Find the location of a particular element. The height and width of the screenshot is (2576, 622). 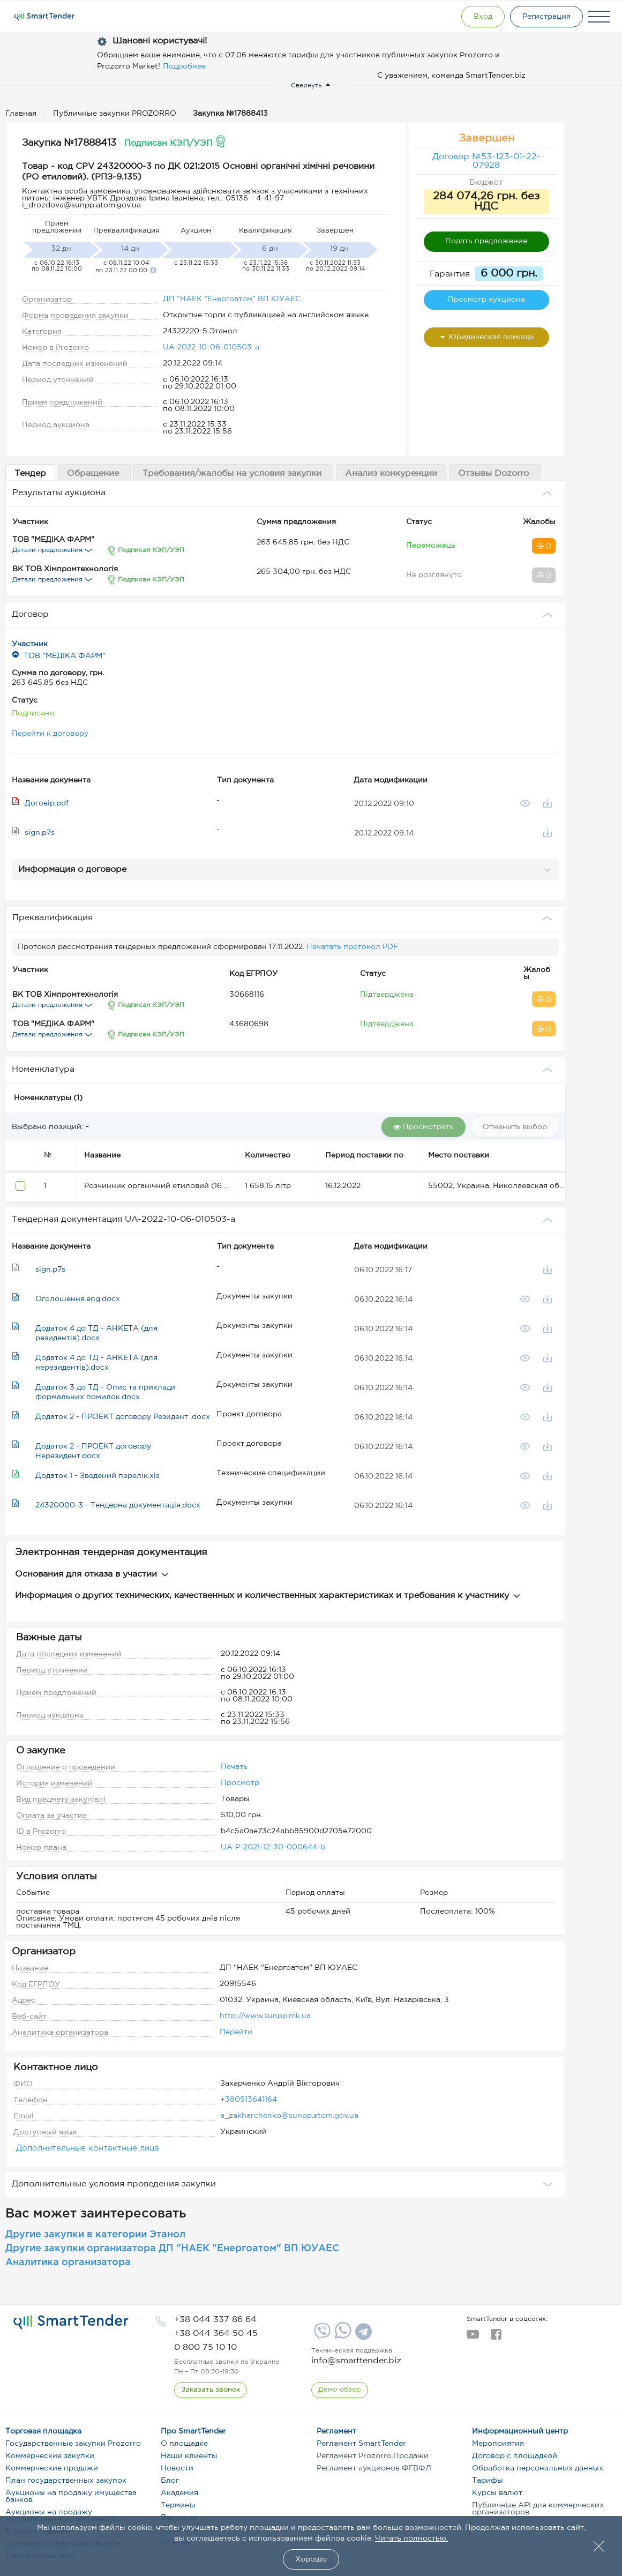

Перейти is located at coordinates (236, 2032).